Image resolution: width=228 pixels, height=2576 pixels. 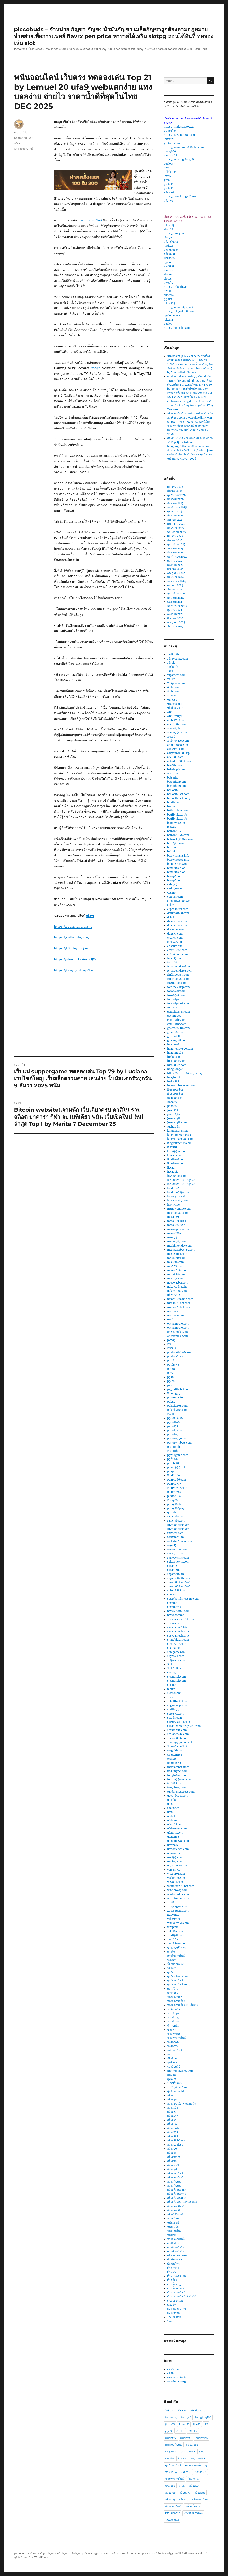 I want to click on sky2899.com, so click(x=175, y=1656).